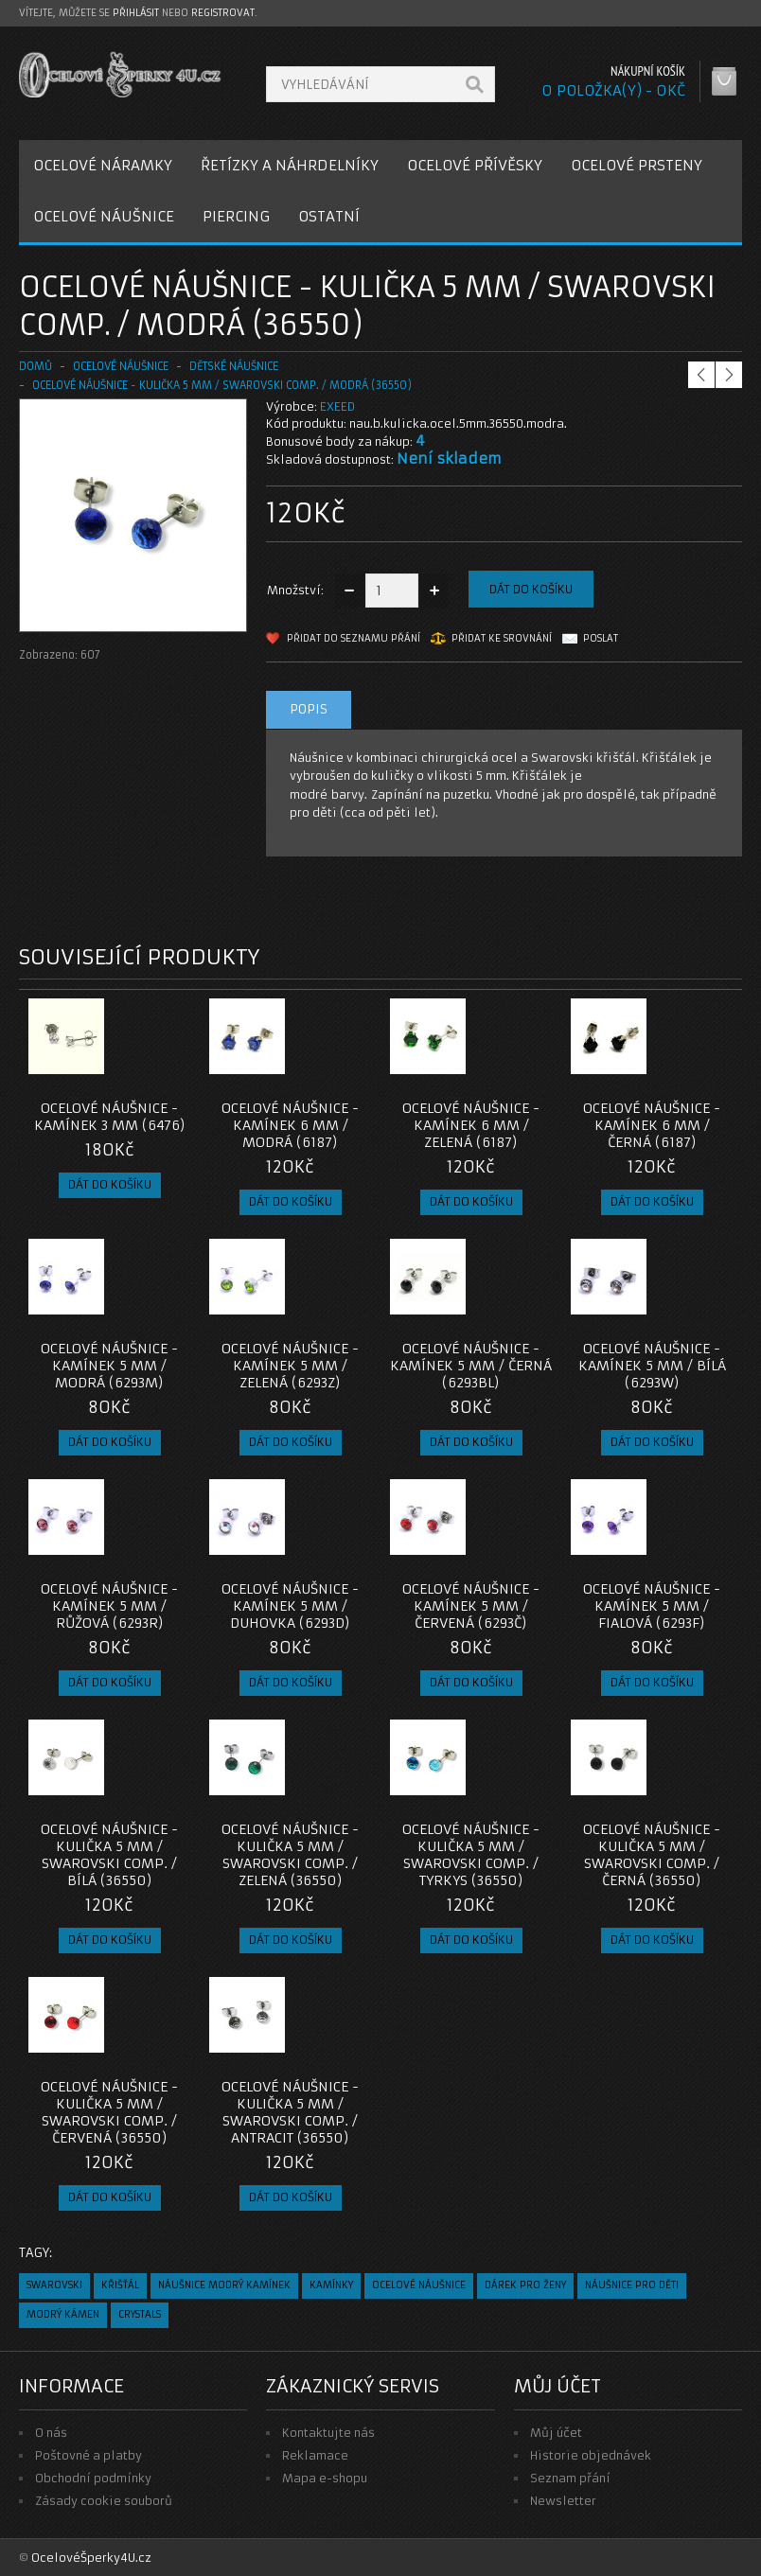 The image size is (761, 2576). I want to click on přihlásit, so click(136, 13).